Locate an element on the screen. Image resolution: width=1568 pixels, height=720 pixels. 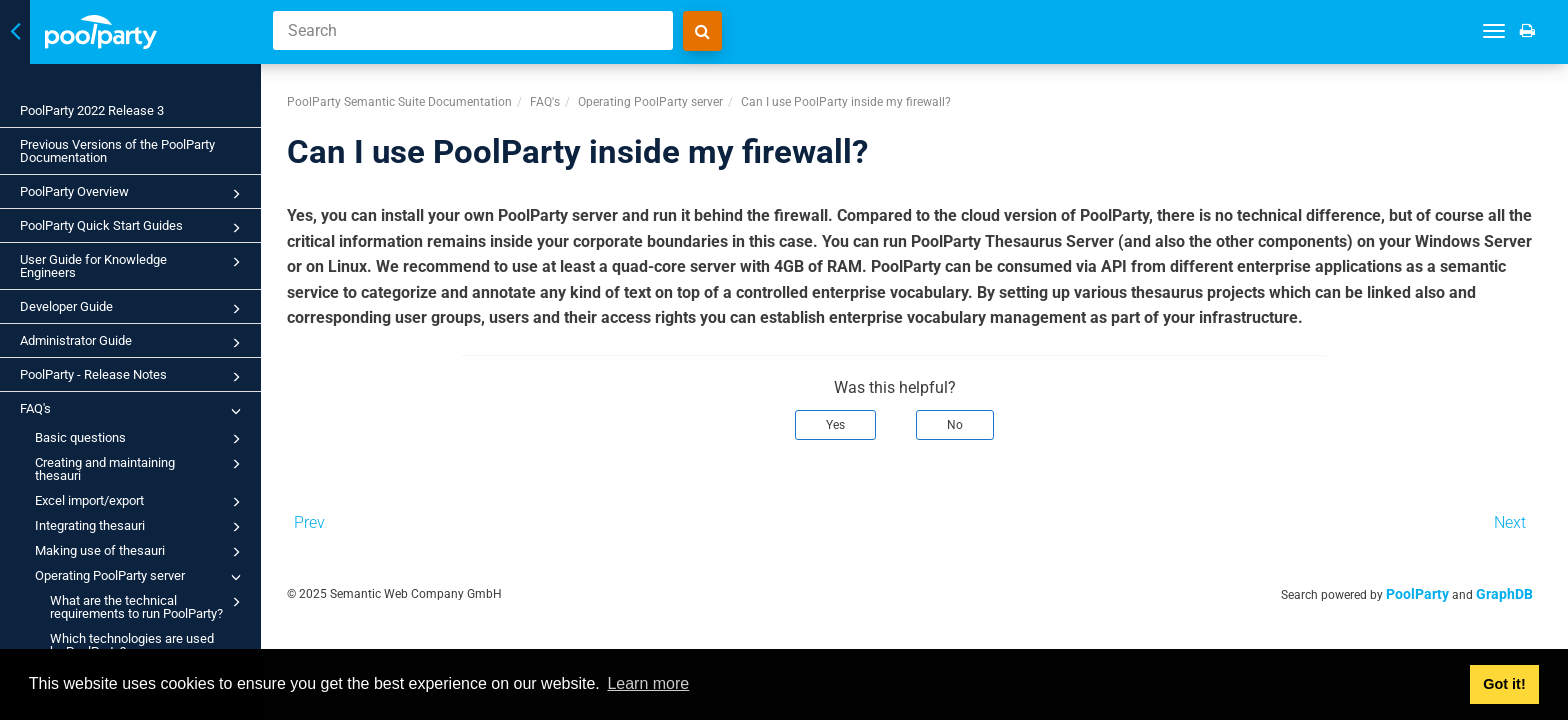
Next is located at coordinates (1530, 516).